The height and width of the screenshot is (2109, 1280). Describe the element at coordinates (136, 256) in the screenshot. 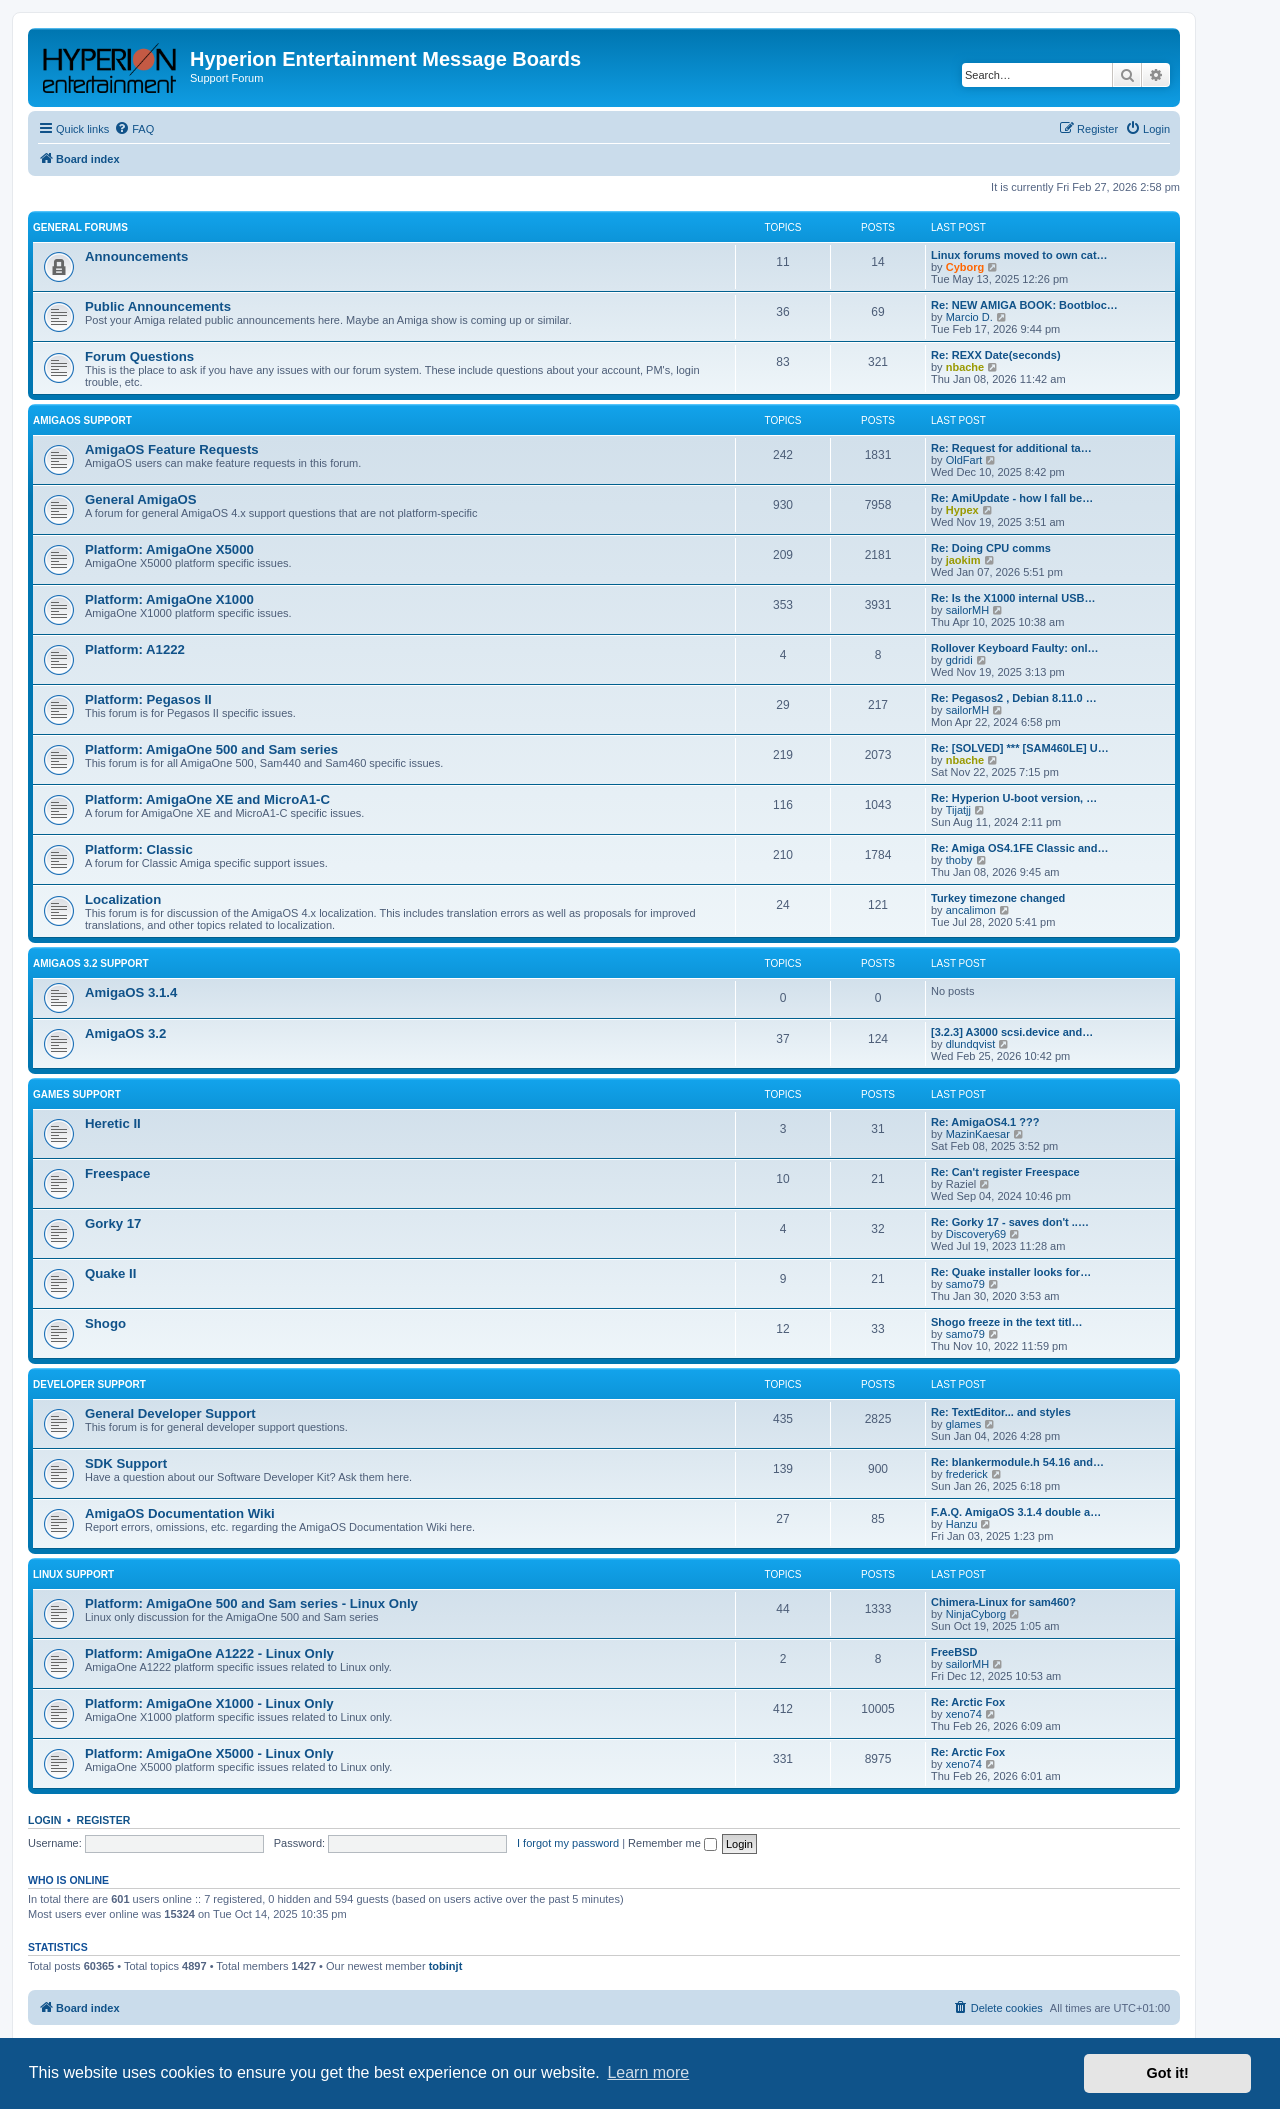

I see `Announcements` at that location.